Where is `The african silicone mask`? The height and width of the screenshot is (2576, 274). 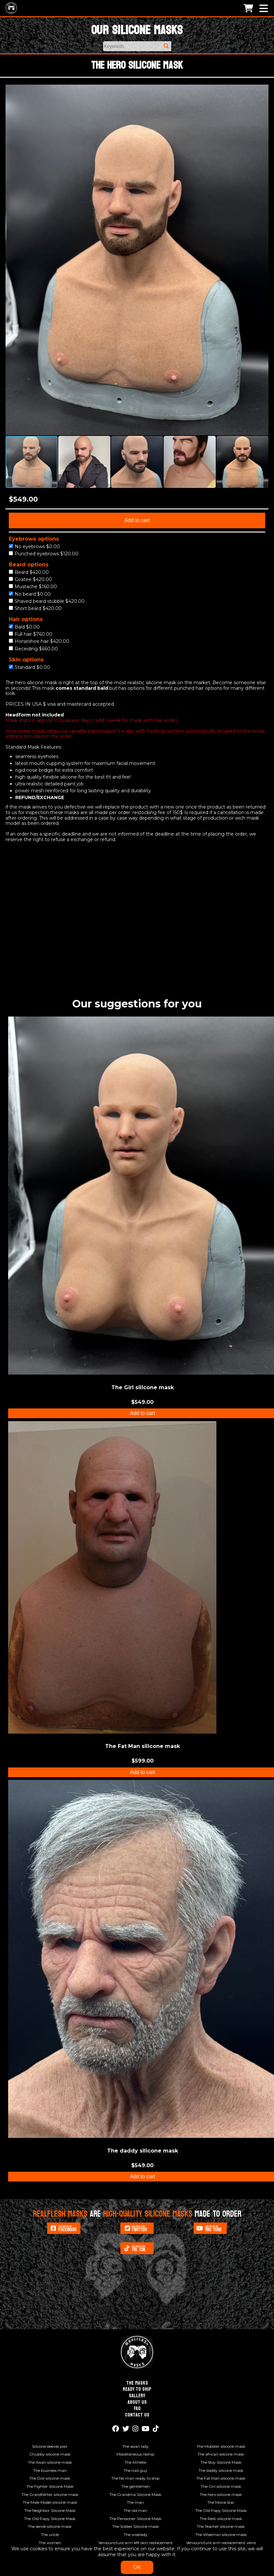
The african silicone mask is located at coordinates (221, 2454).